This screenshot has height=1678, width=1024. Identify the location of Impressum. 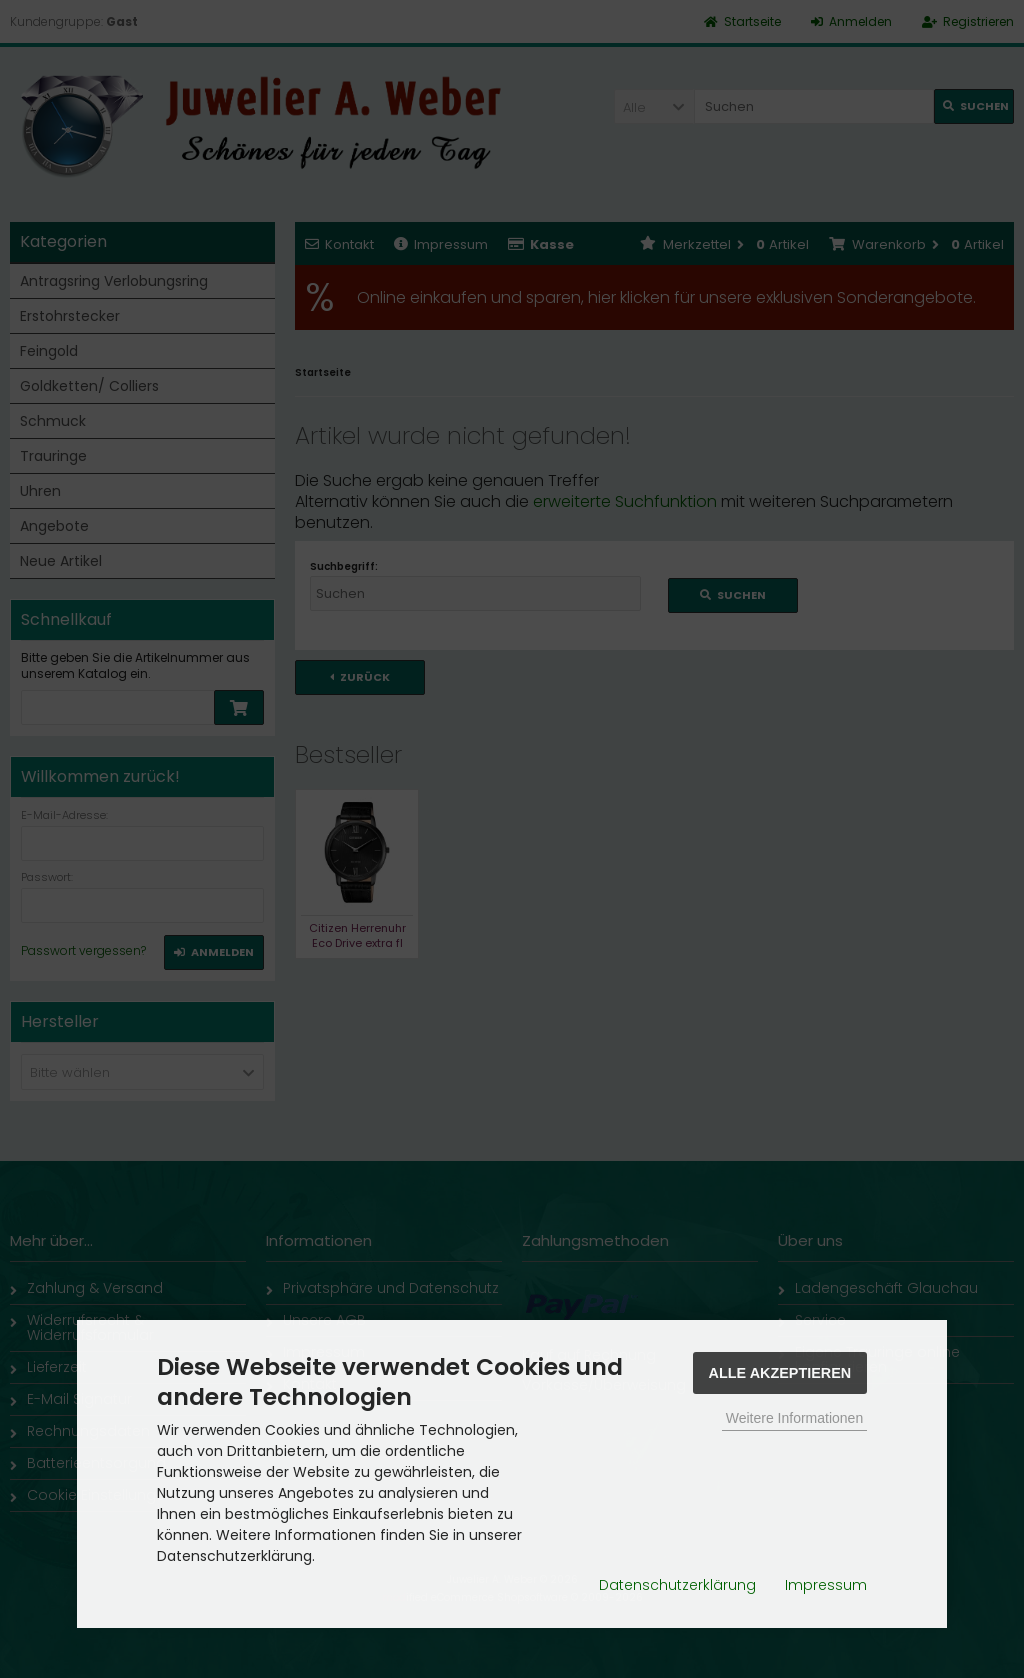
(826, 1585).